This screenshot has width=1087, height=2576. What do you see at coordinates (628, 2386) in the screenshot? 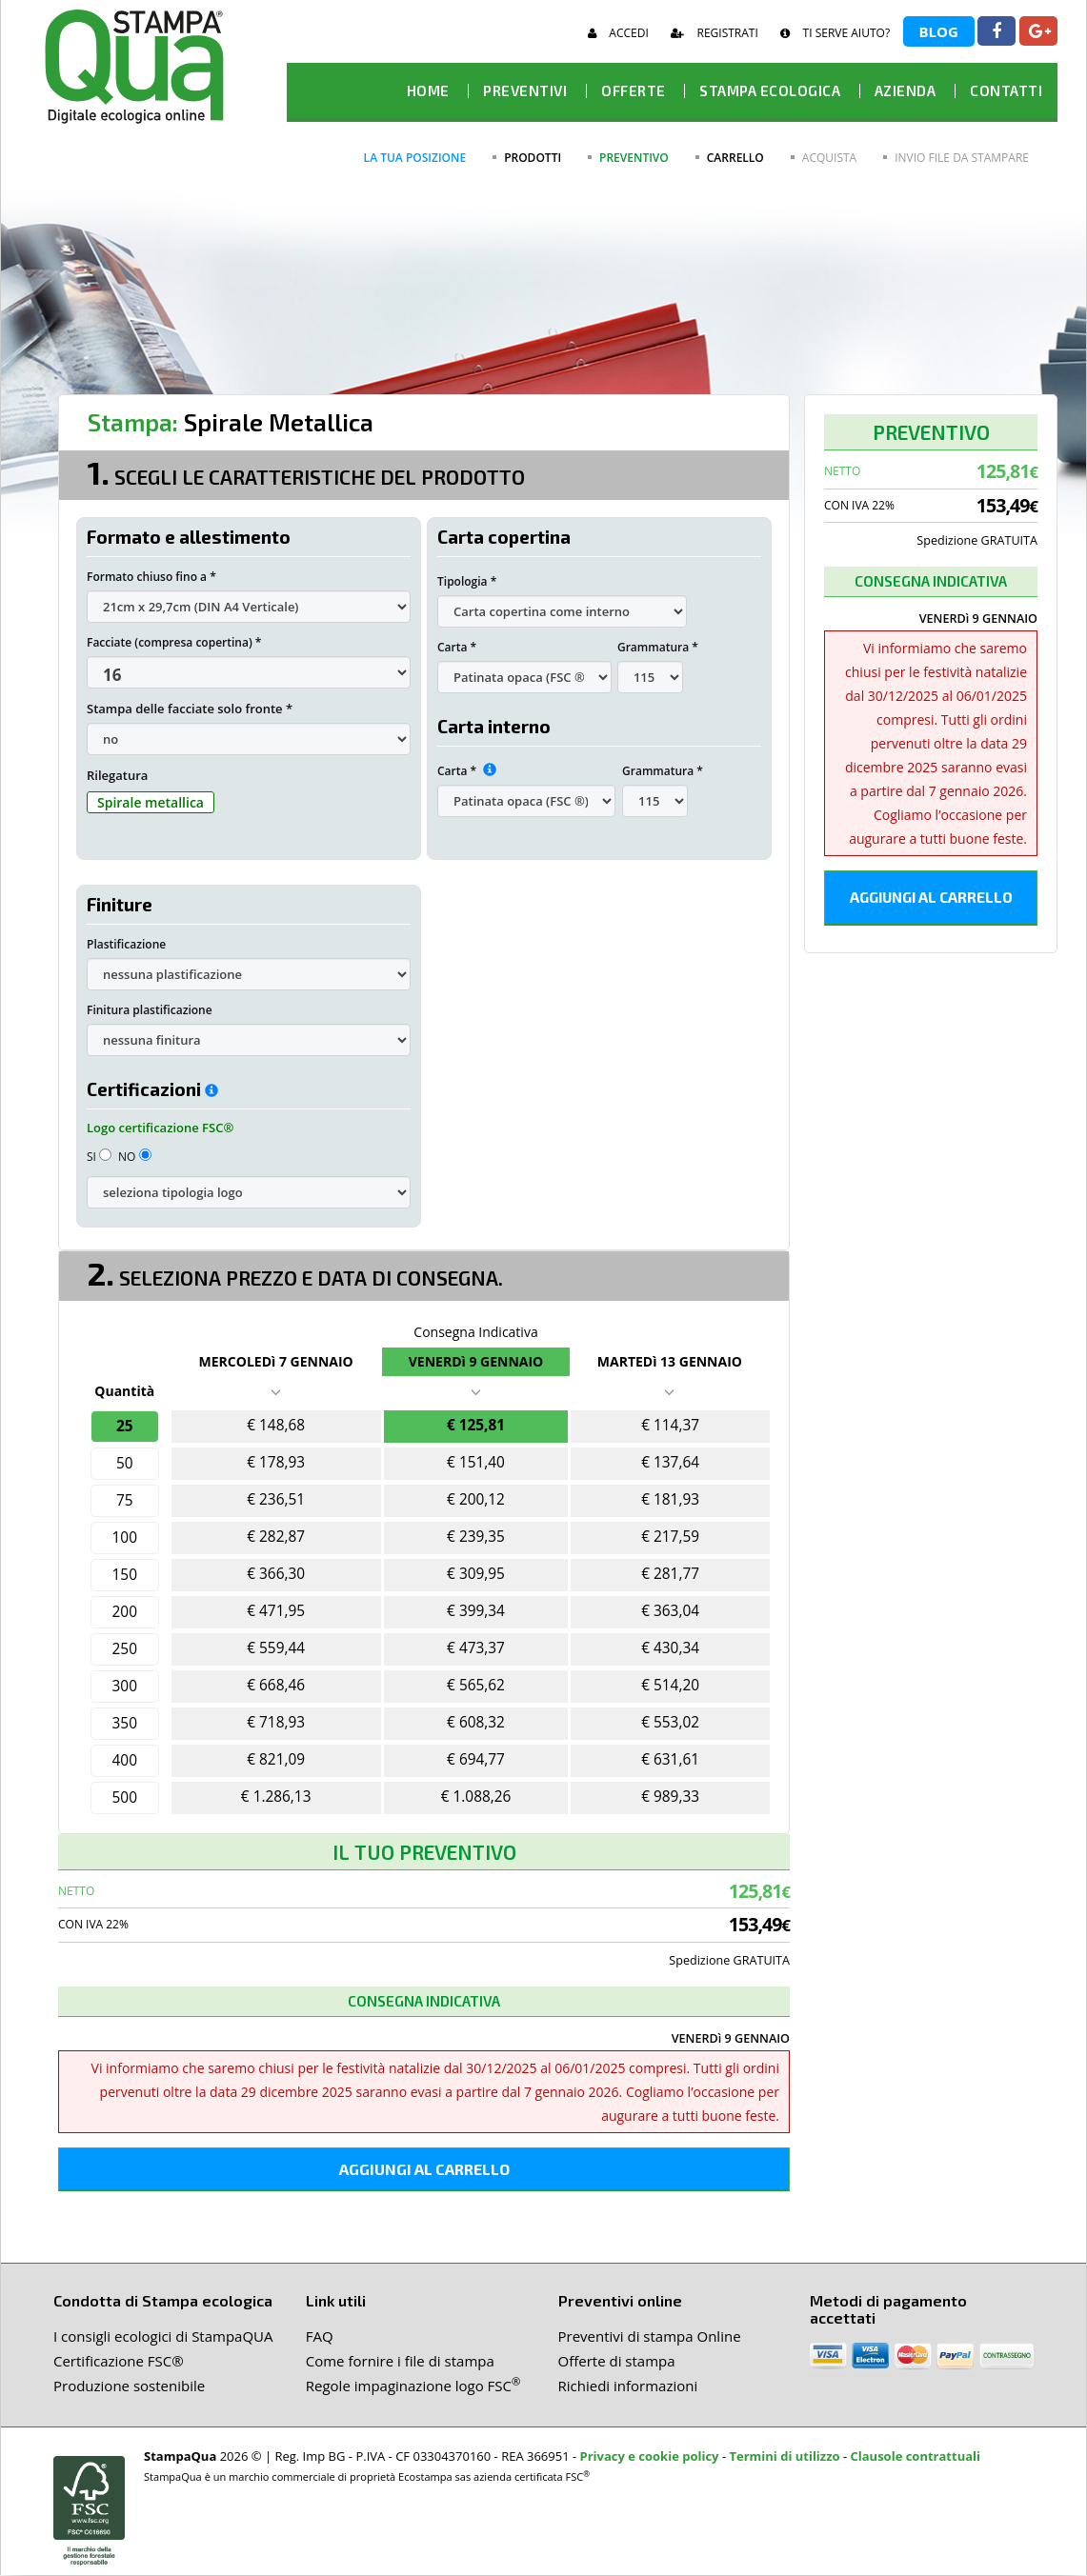
I see `Richiedi informazioni` at bounding box center [628, 2386].